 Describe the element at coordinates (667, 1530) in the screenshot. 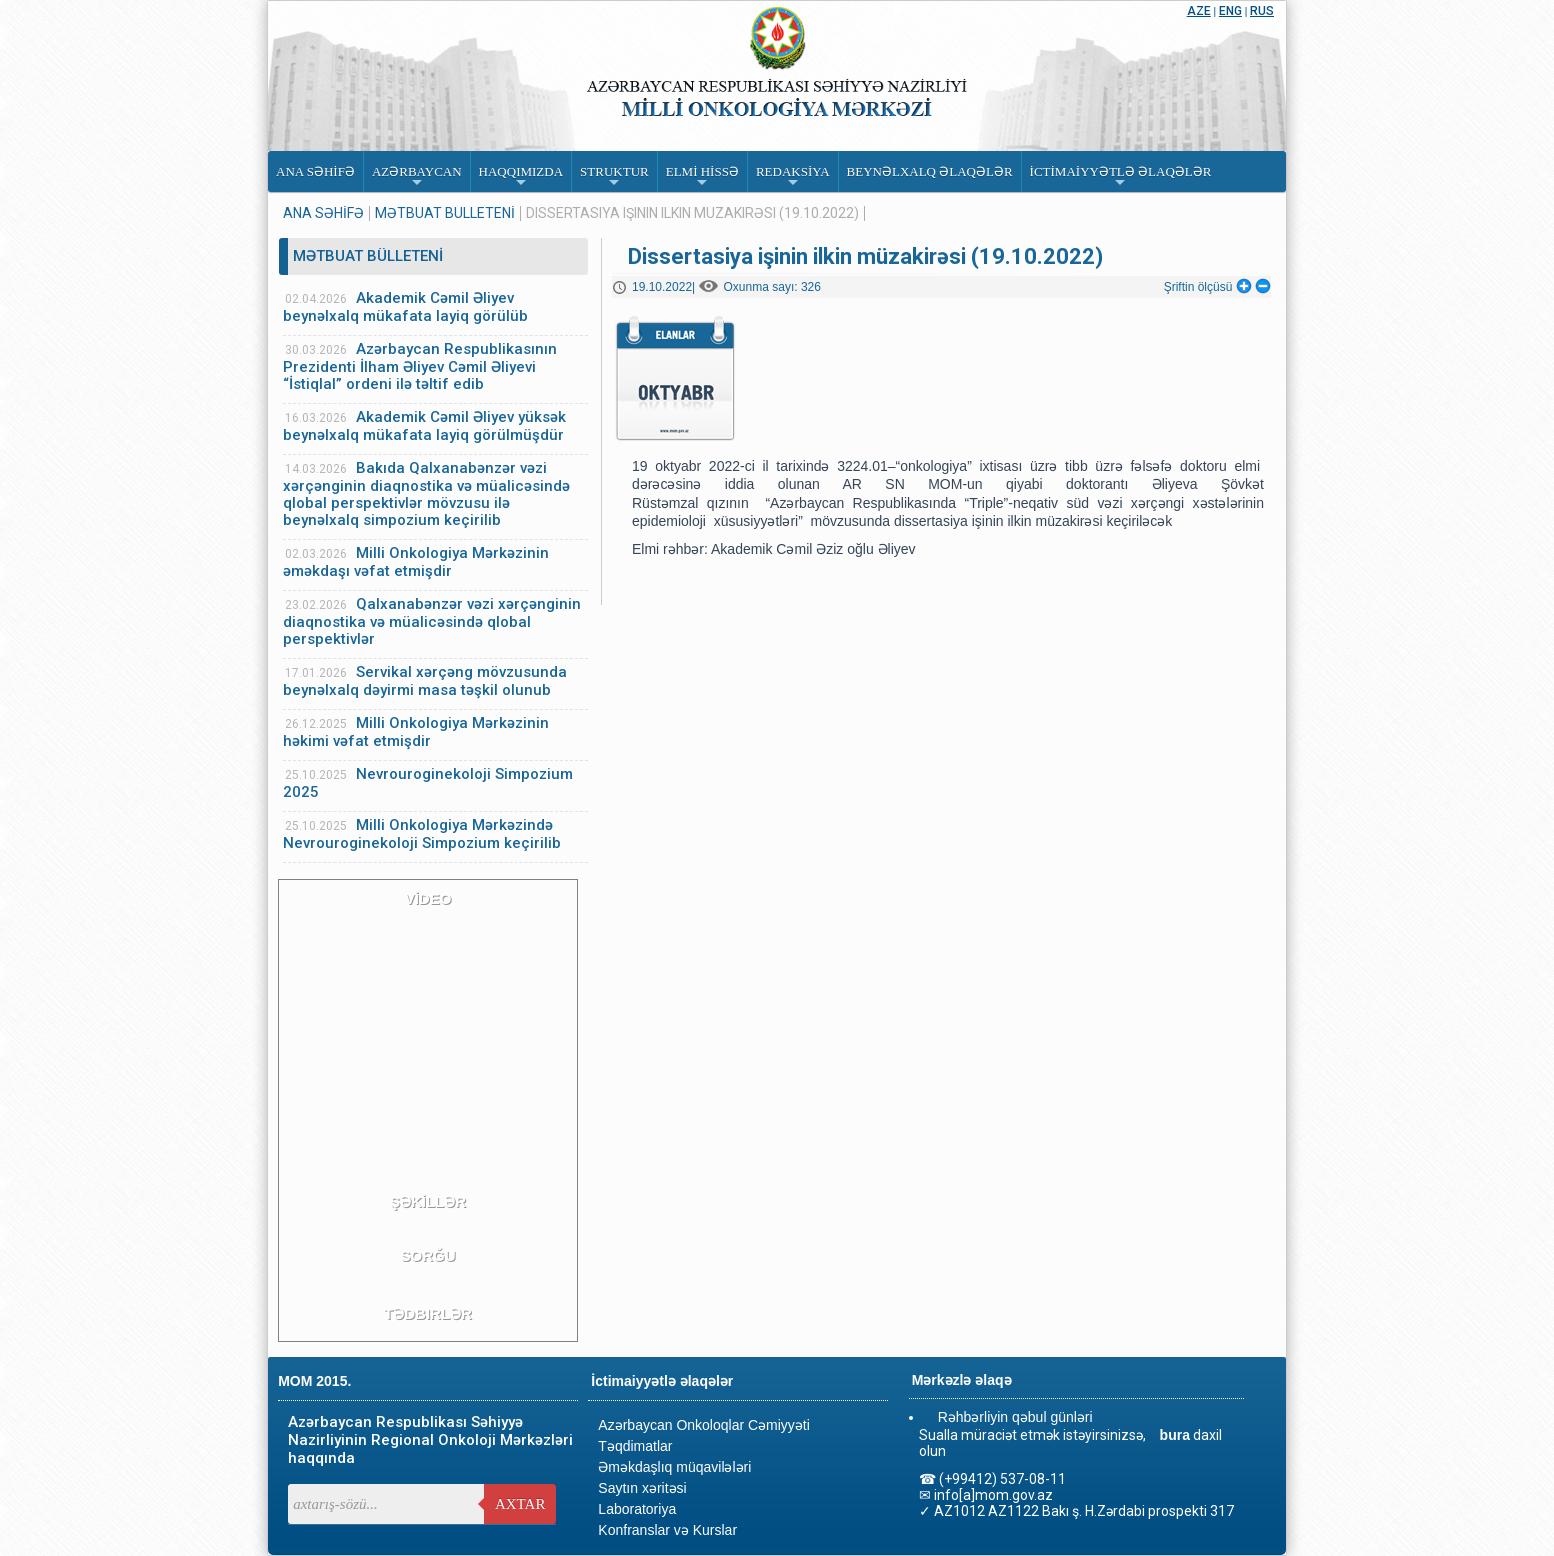

I see `Konfranslar və Kurslar` at that location.